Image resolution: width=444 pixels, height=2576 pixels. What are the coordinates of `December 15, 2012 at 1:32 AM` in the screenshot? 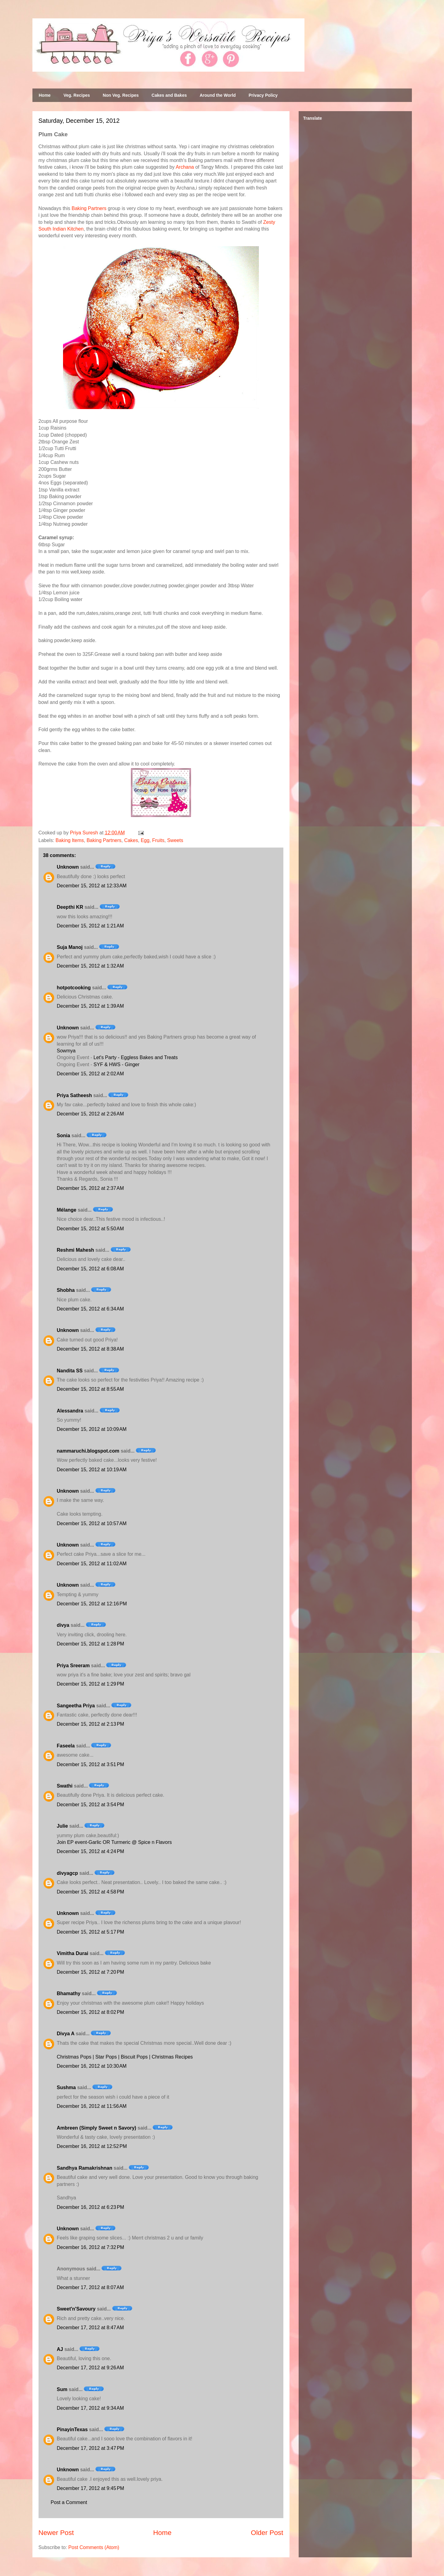 It's located at (90, 965).